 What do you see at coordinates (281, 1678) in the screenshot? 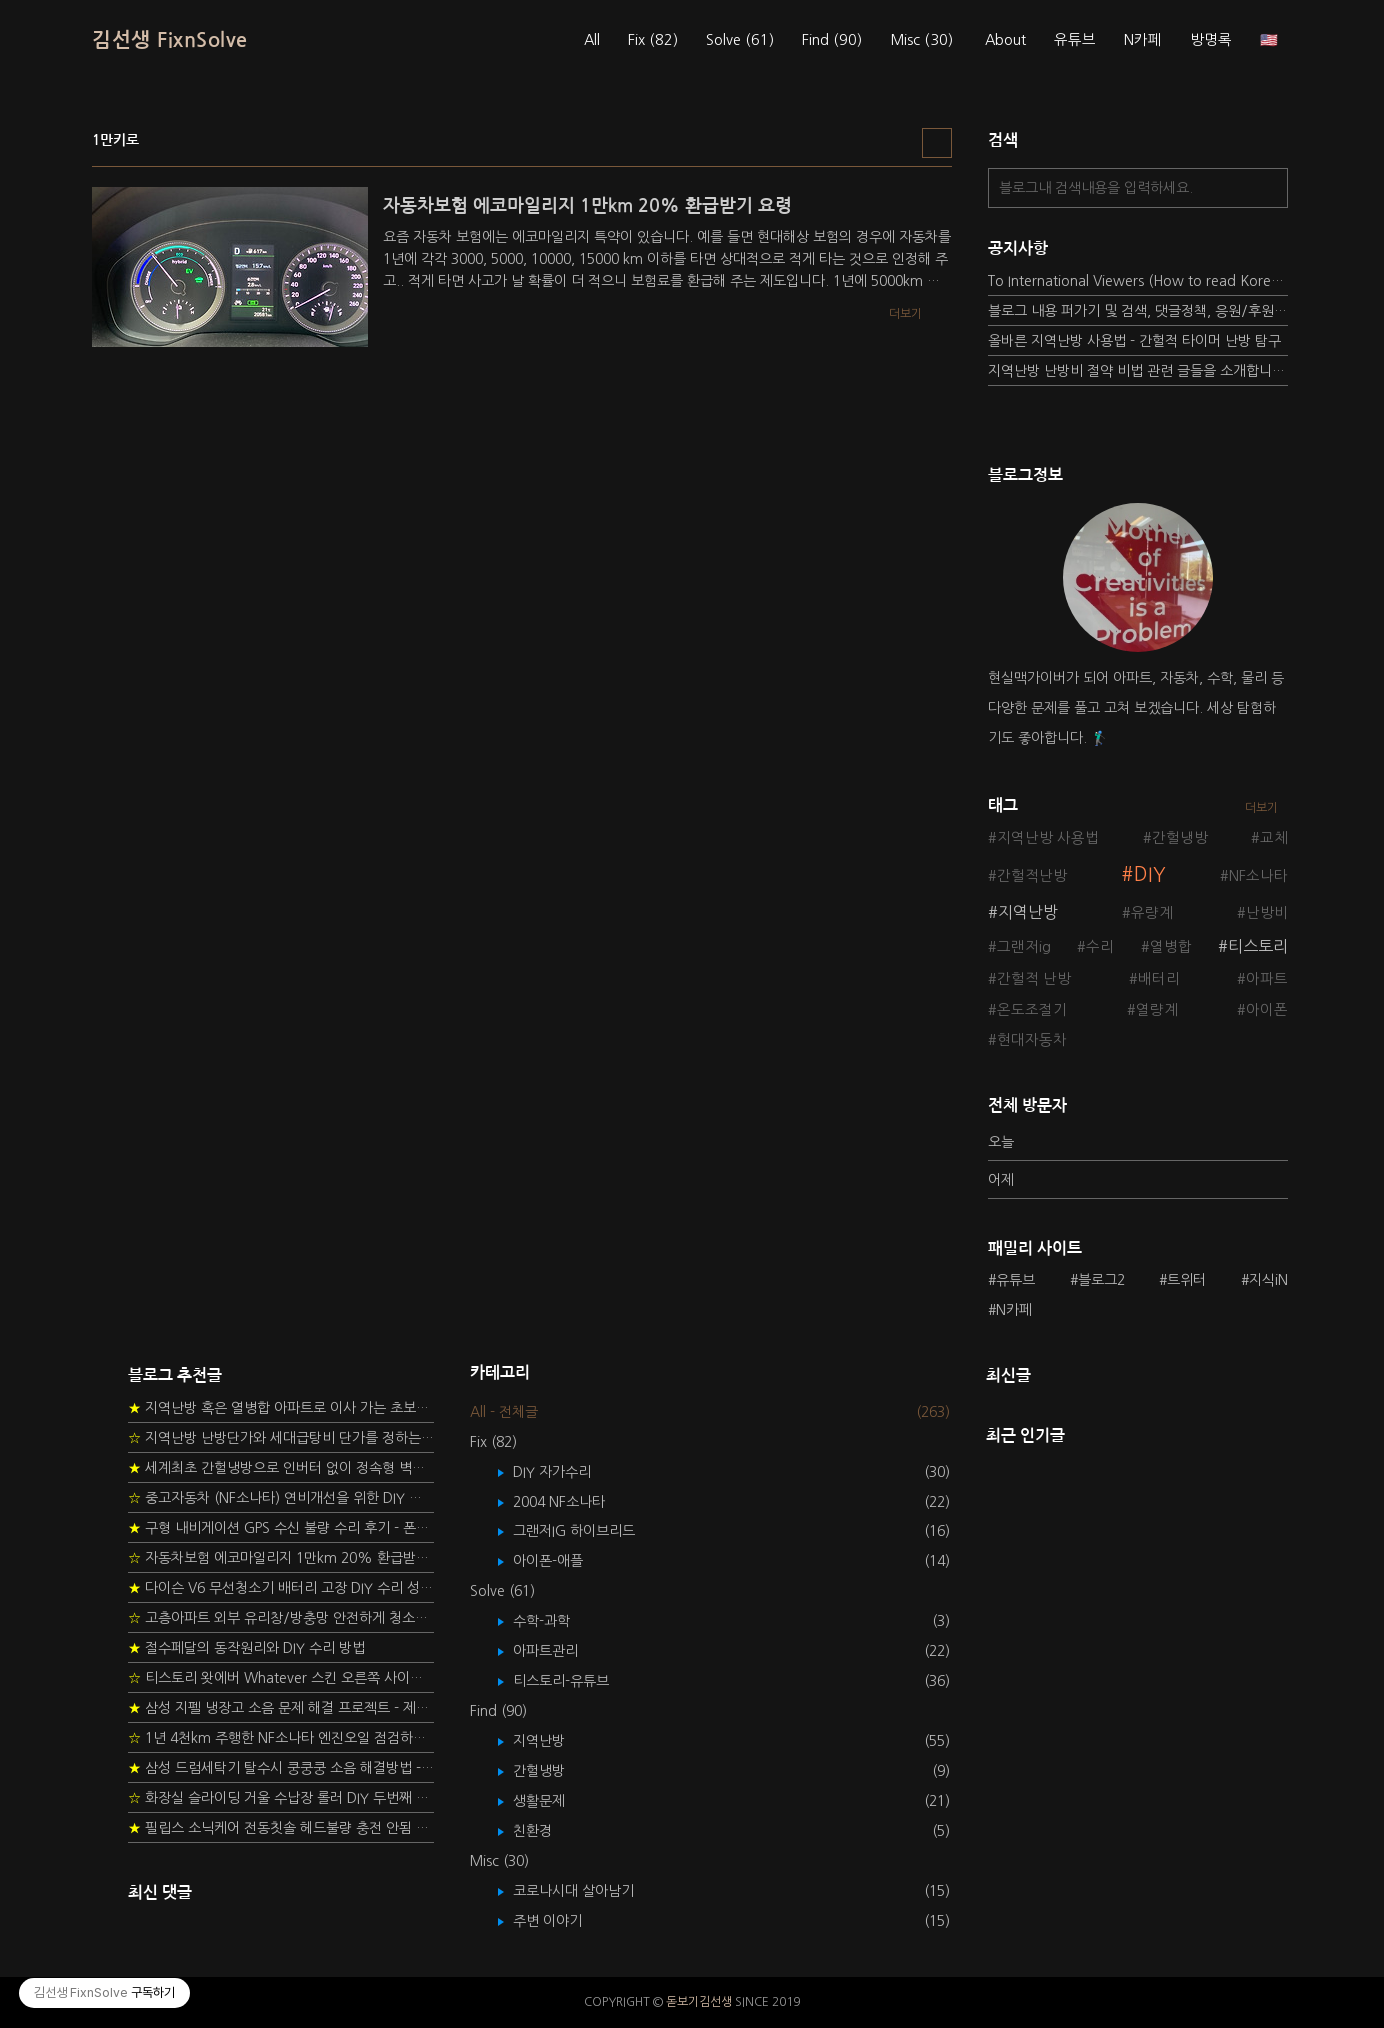
I see `티스토리 왓에버 Whatever 스킨 오른쪽 사이드바 구현` at bounding box center [281, 1678].